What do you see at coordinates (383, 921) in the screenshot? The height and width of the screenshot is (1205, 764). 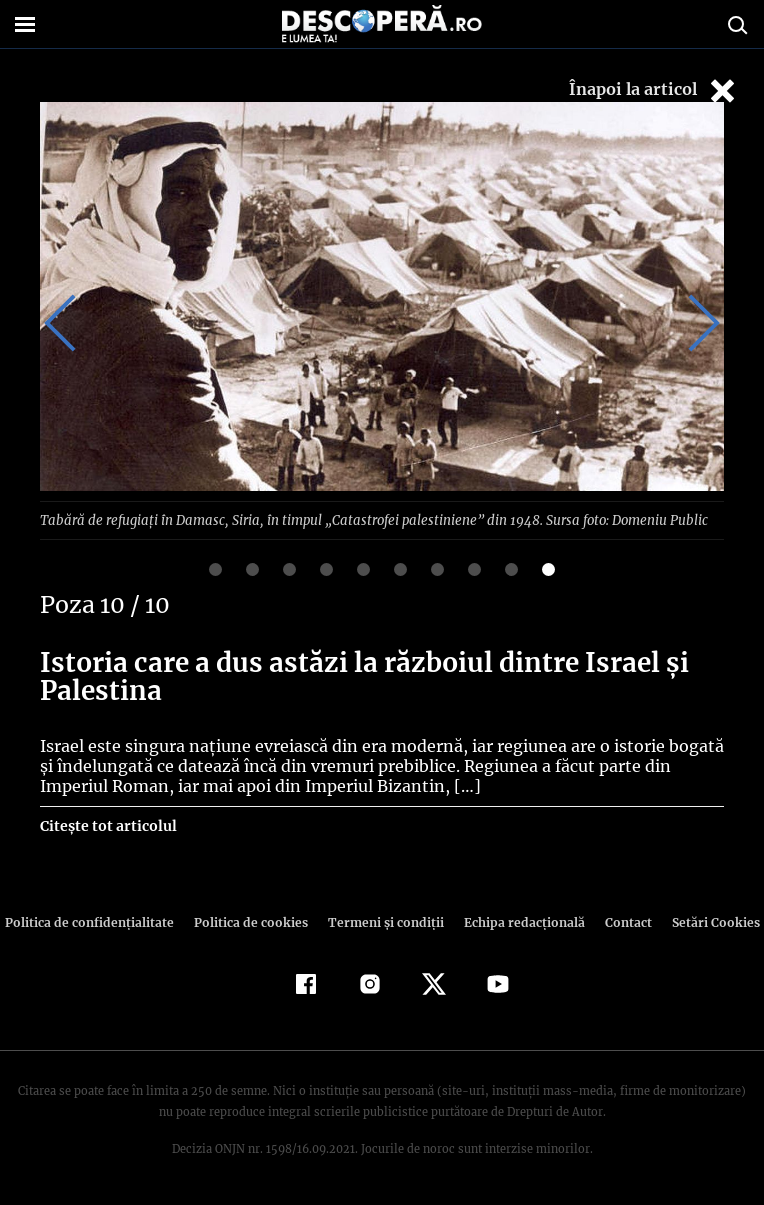 I see `Termeni şi condiţii` at bounding box center [383, 921].